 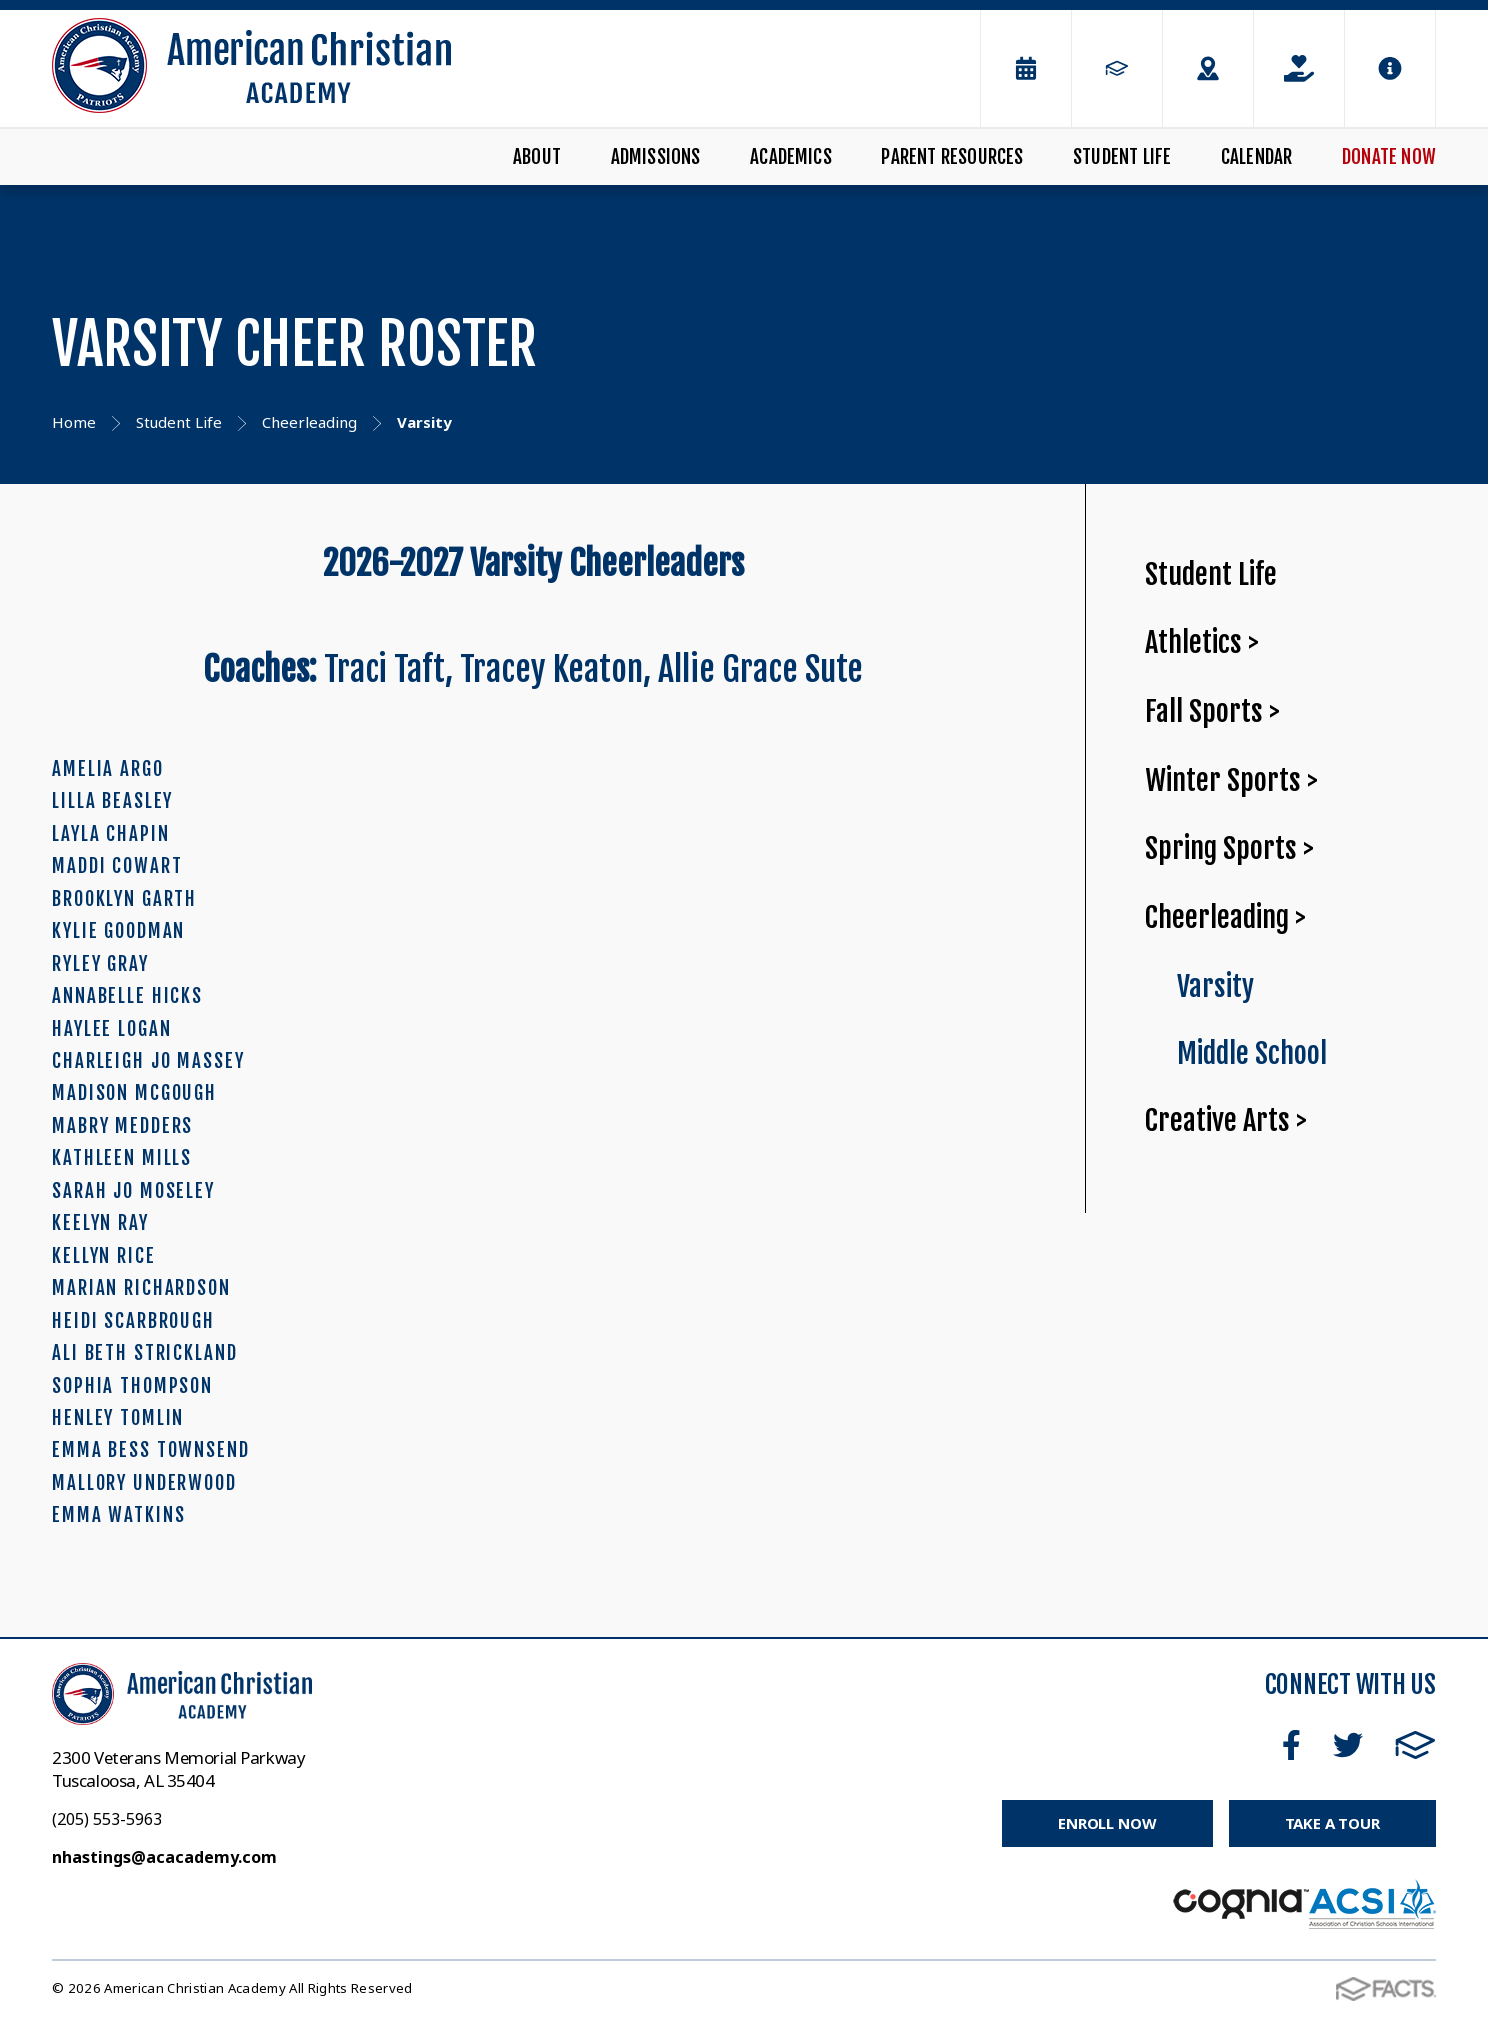 What do you see at coordinates (1291, 1745) in the screenshot?
I see `Facebook` at bounding box center [1291, 1745].